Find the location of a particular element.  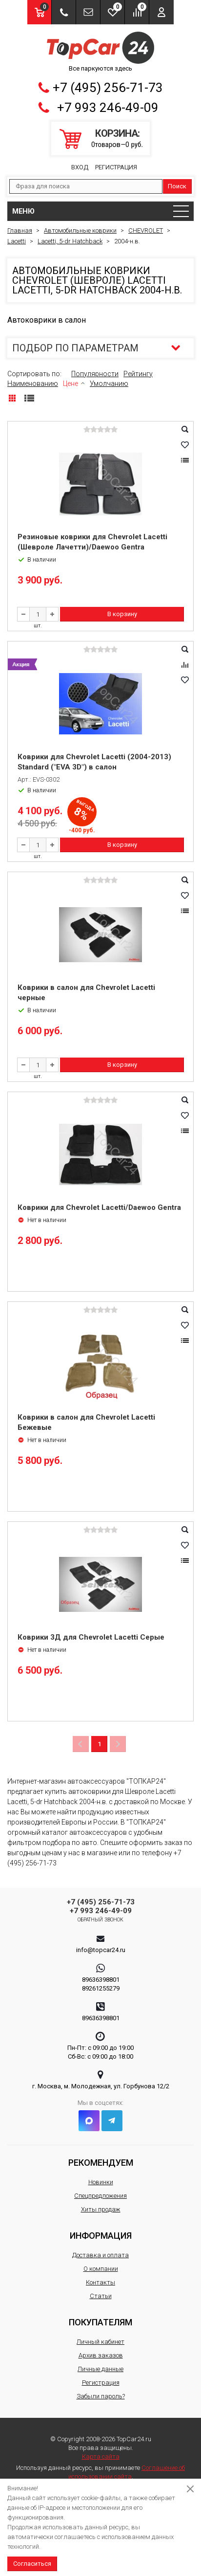

Информация is located at coordinates (101, 2235).